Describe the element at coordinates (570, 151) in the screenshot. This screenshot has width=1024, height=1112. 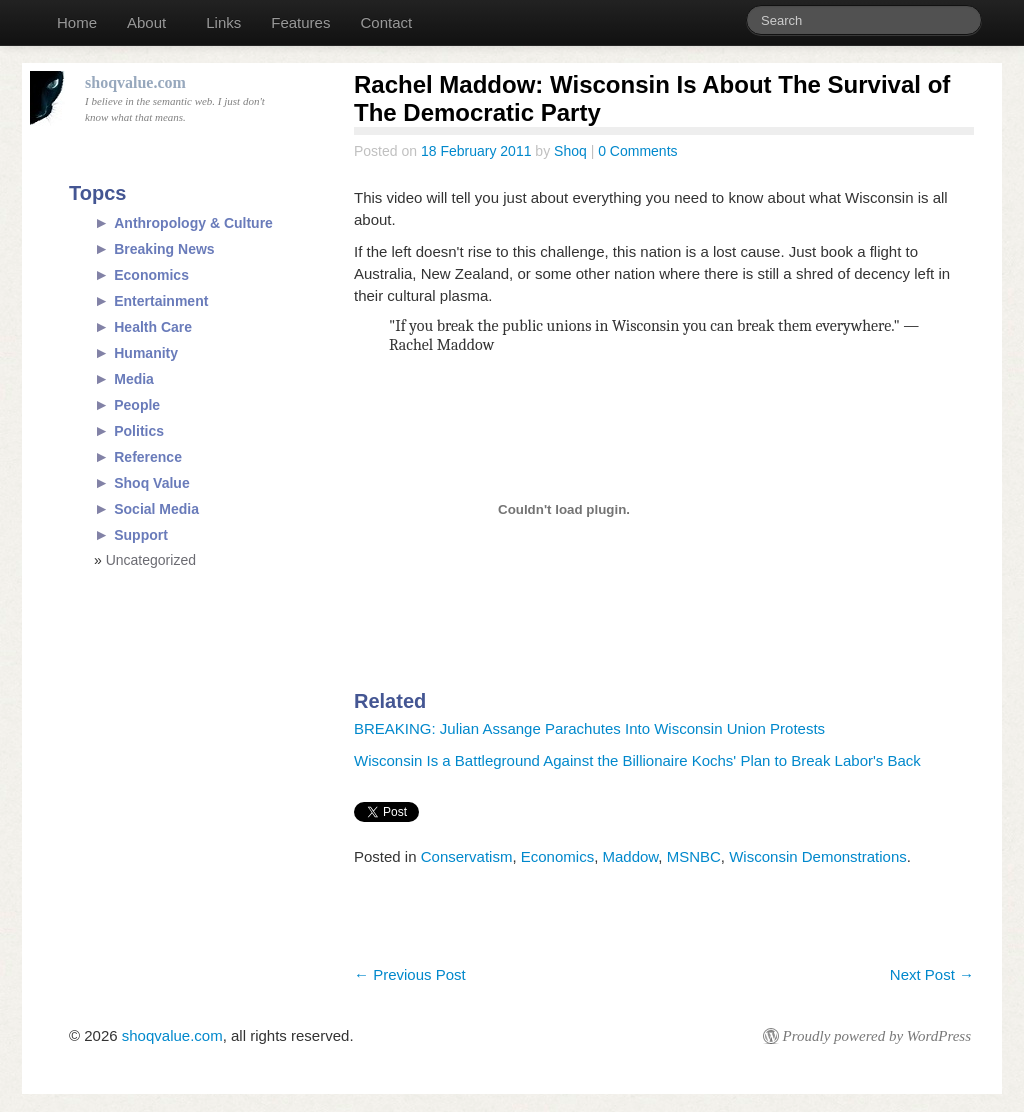
I see `Shoq` at that location.